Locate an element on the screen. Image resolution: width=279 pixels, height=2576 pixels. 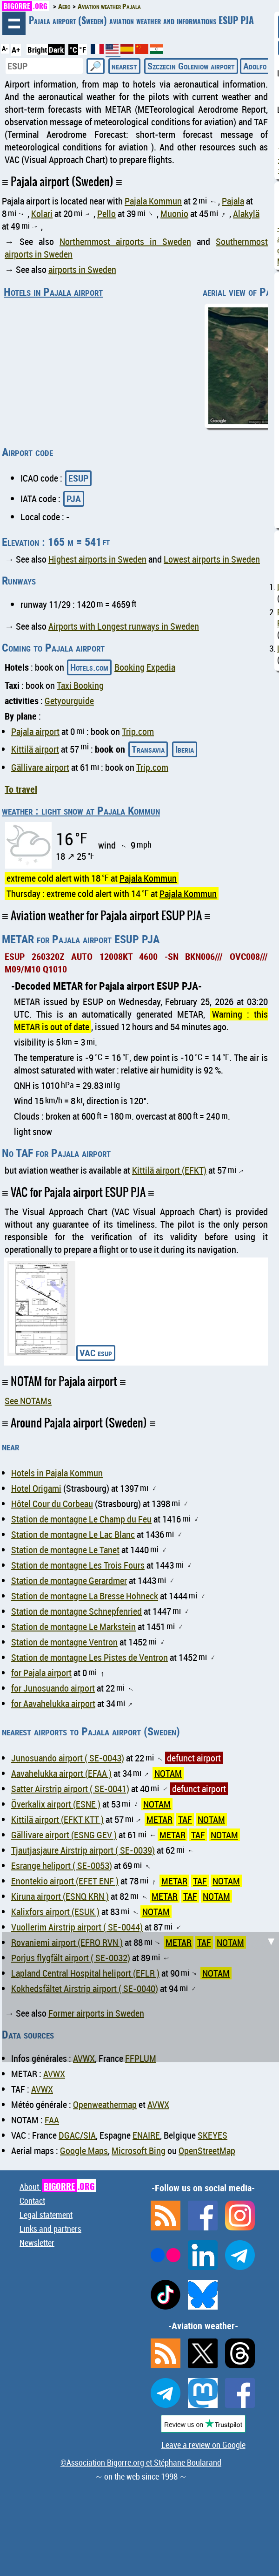
Gällivare airport is located at coordinates (40, 767).